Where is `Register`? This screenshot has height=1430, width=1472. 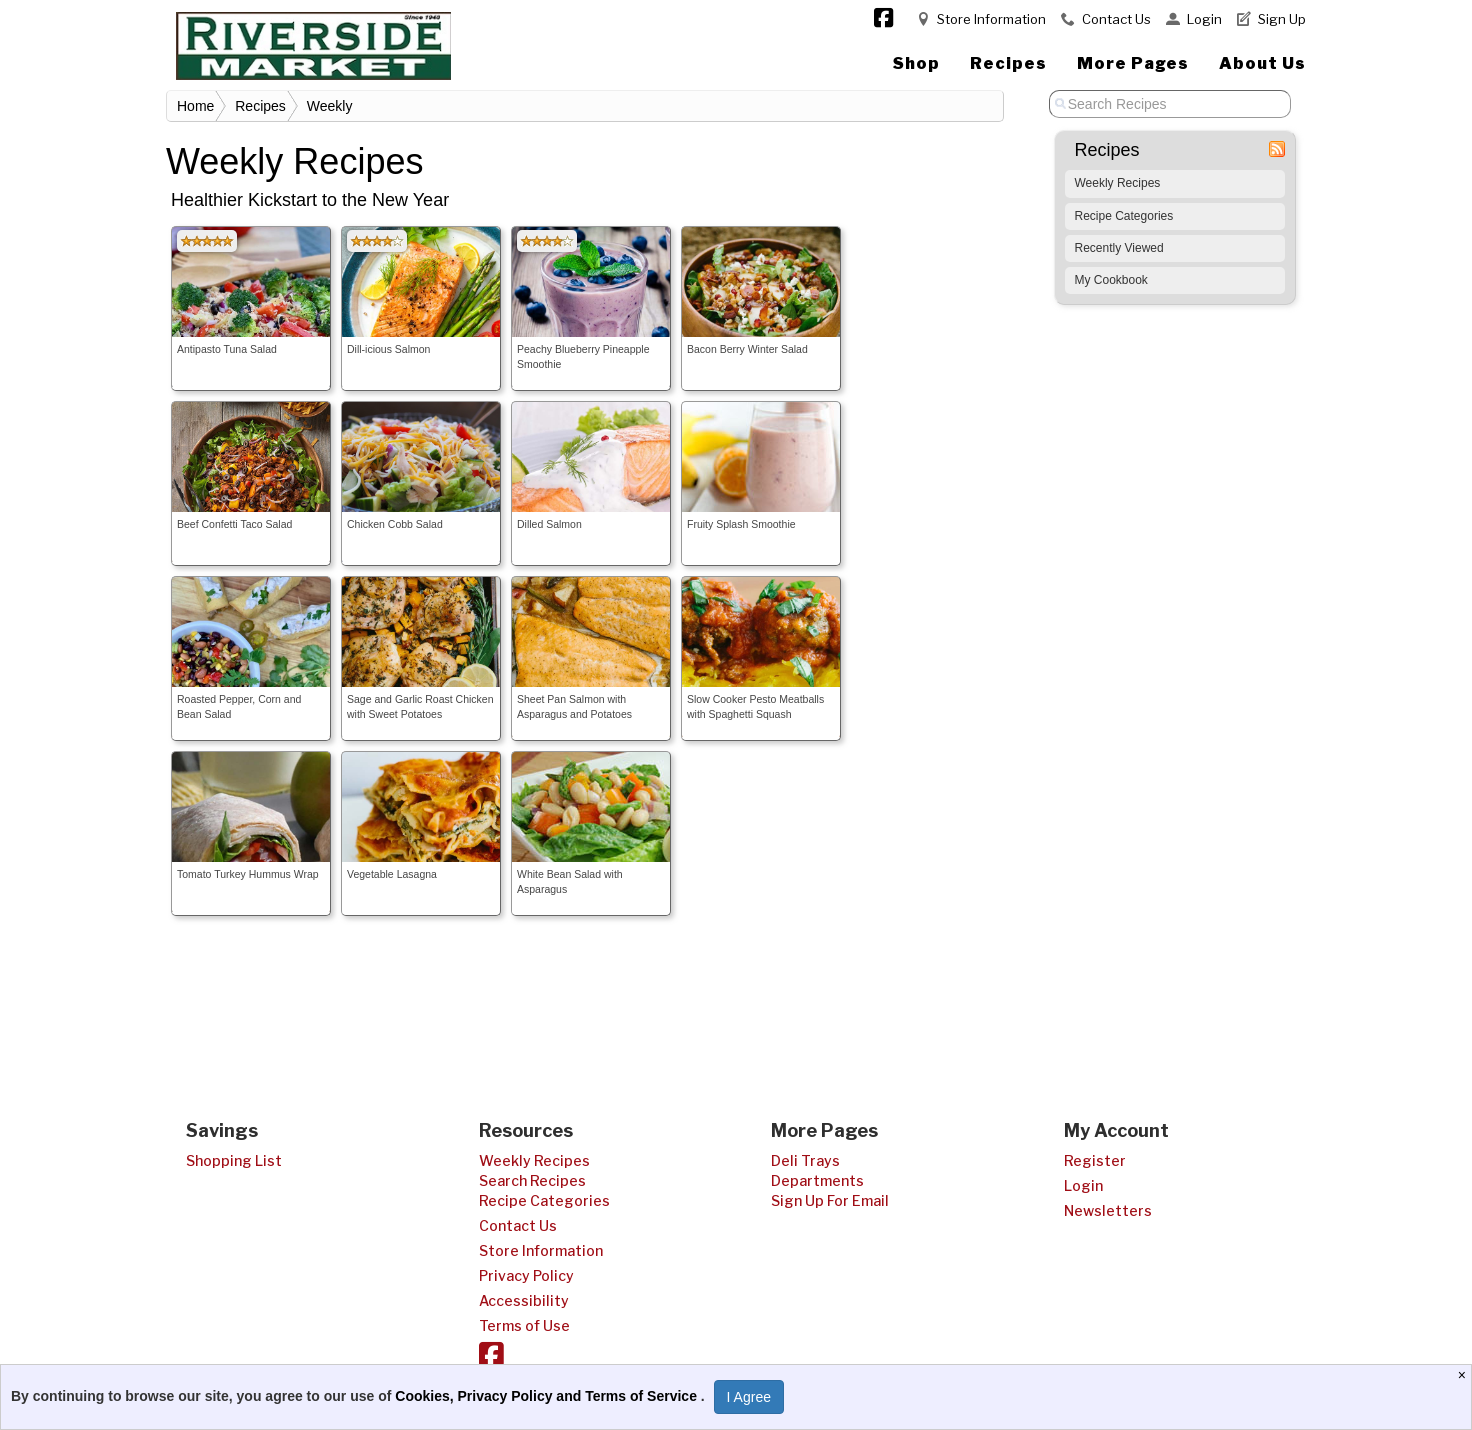 Register is located at coordinates (1095, 1160).